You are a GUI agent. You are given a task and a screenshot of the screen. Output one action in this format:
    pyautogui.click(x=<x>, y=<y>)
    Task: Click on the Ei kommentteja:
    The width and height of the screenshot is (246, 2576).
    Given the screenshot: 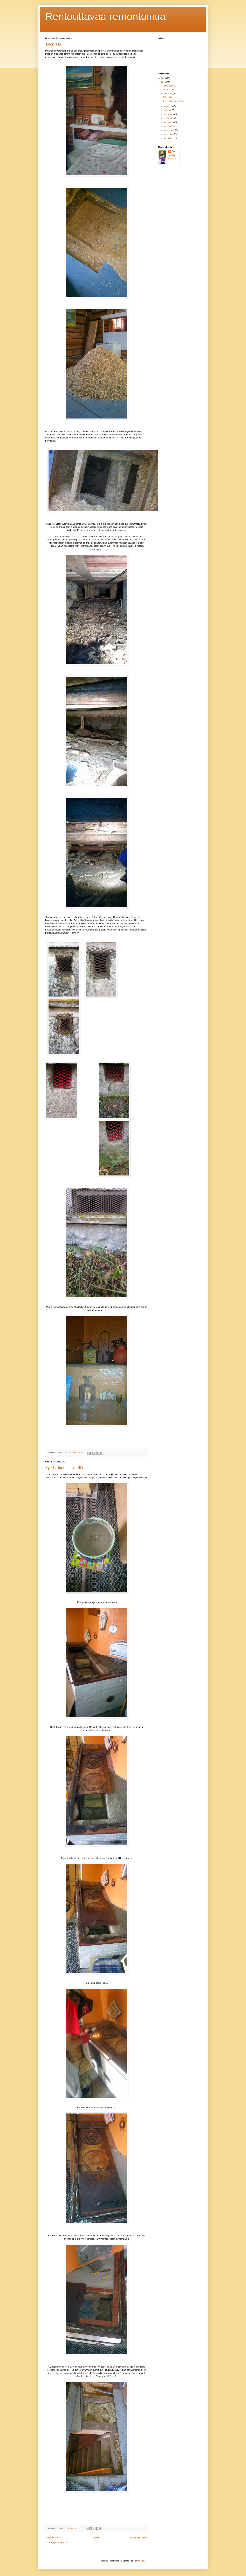 What is the action you would take?
    pyautogui.click(x=76, y=1453)
    